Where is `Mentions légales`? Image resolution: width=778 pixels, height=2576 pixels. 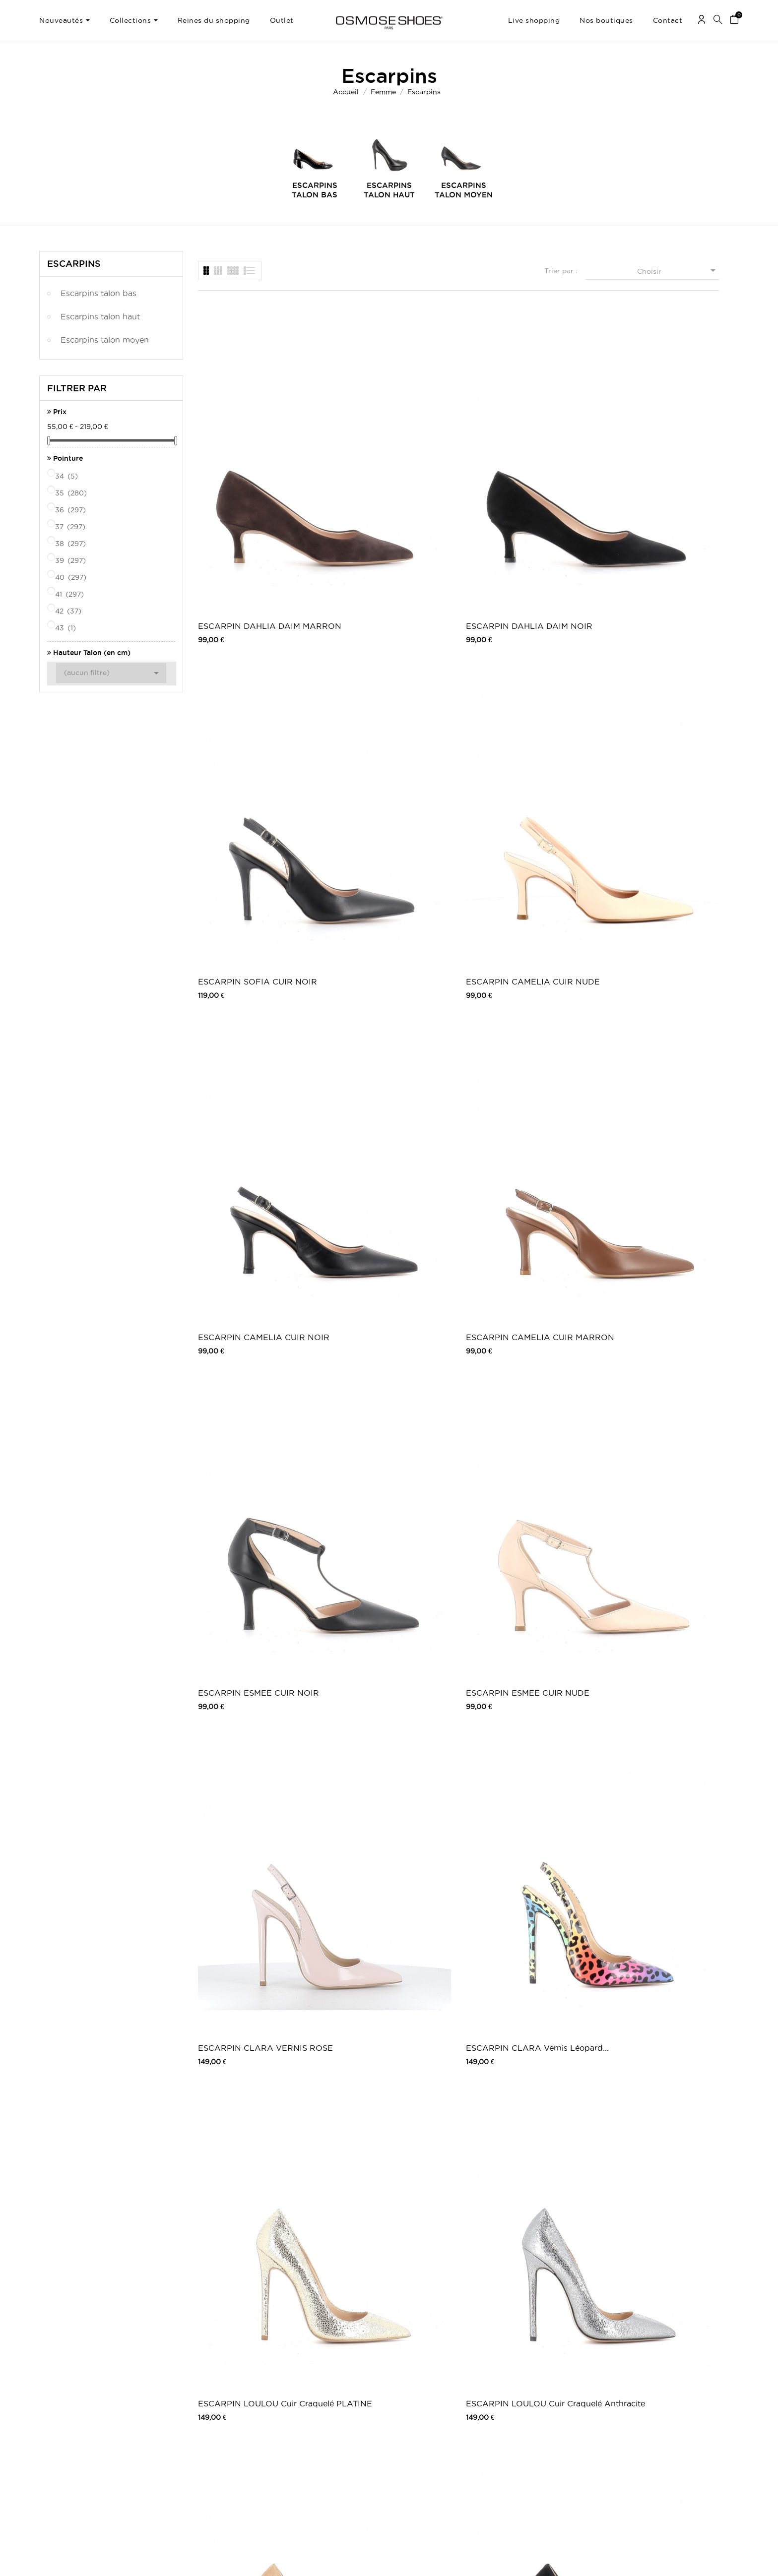 Mentions légales is located at coordinates (190, 2407).